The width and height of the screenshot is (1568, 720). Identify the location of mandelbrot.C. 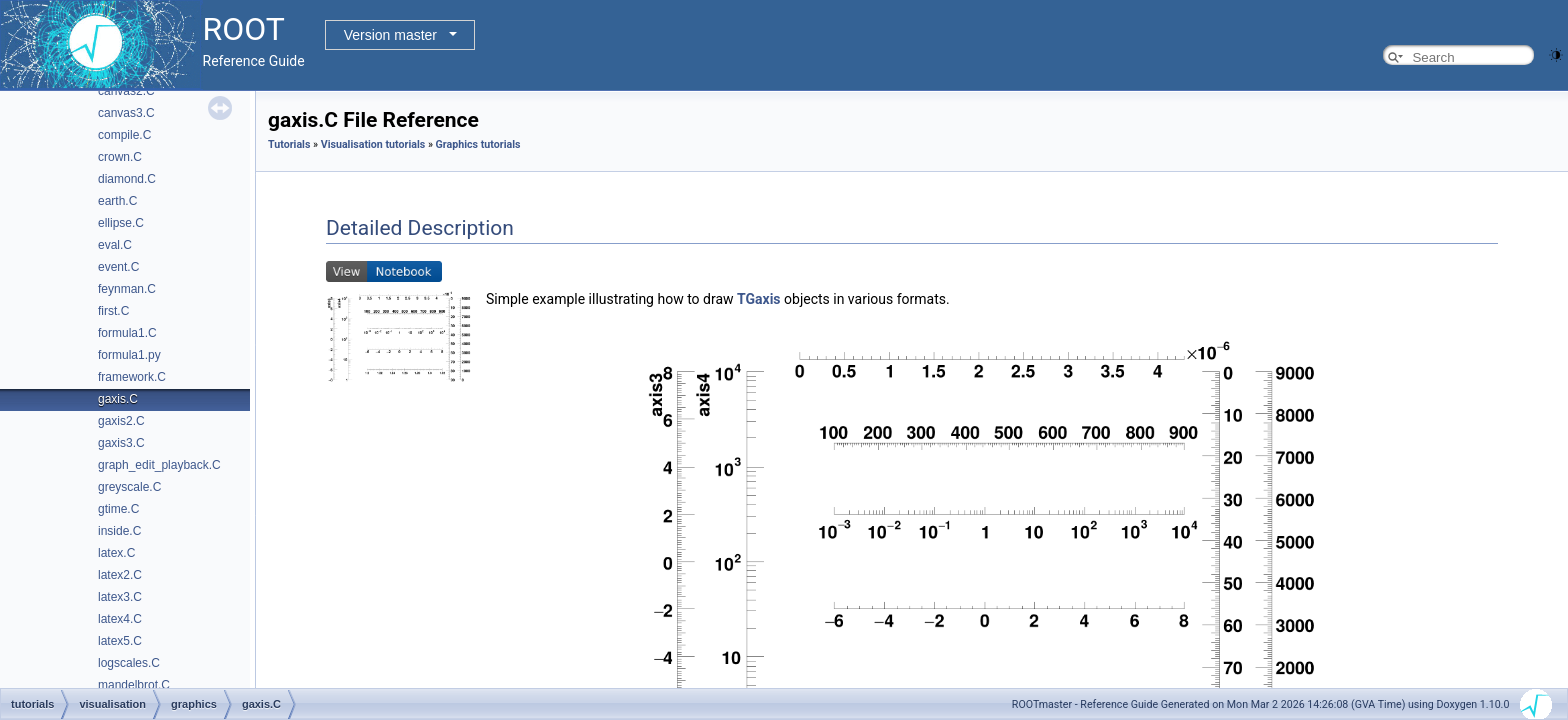
(134, 685).